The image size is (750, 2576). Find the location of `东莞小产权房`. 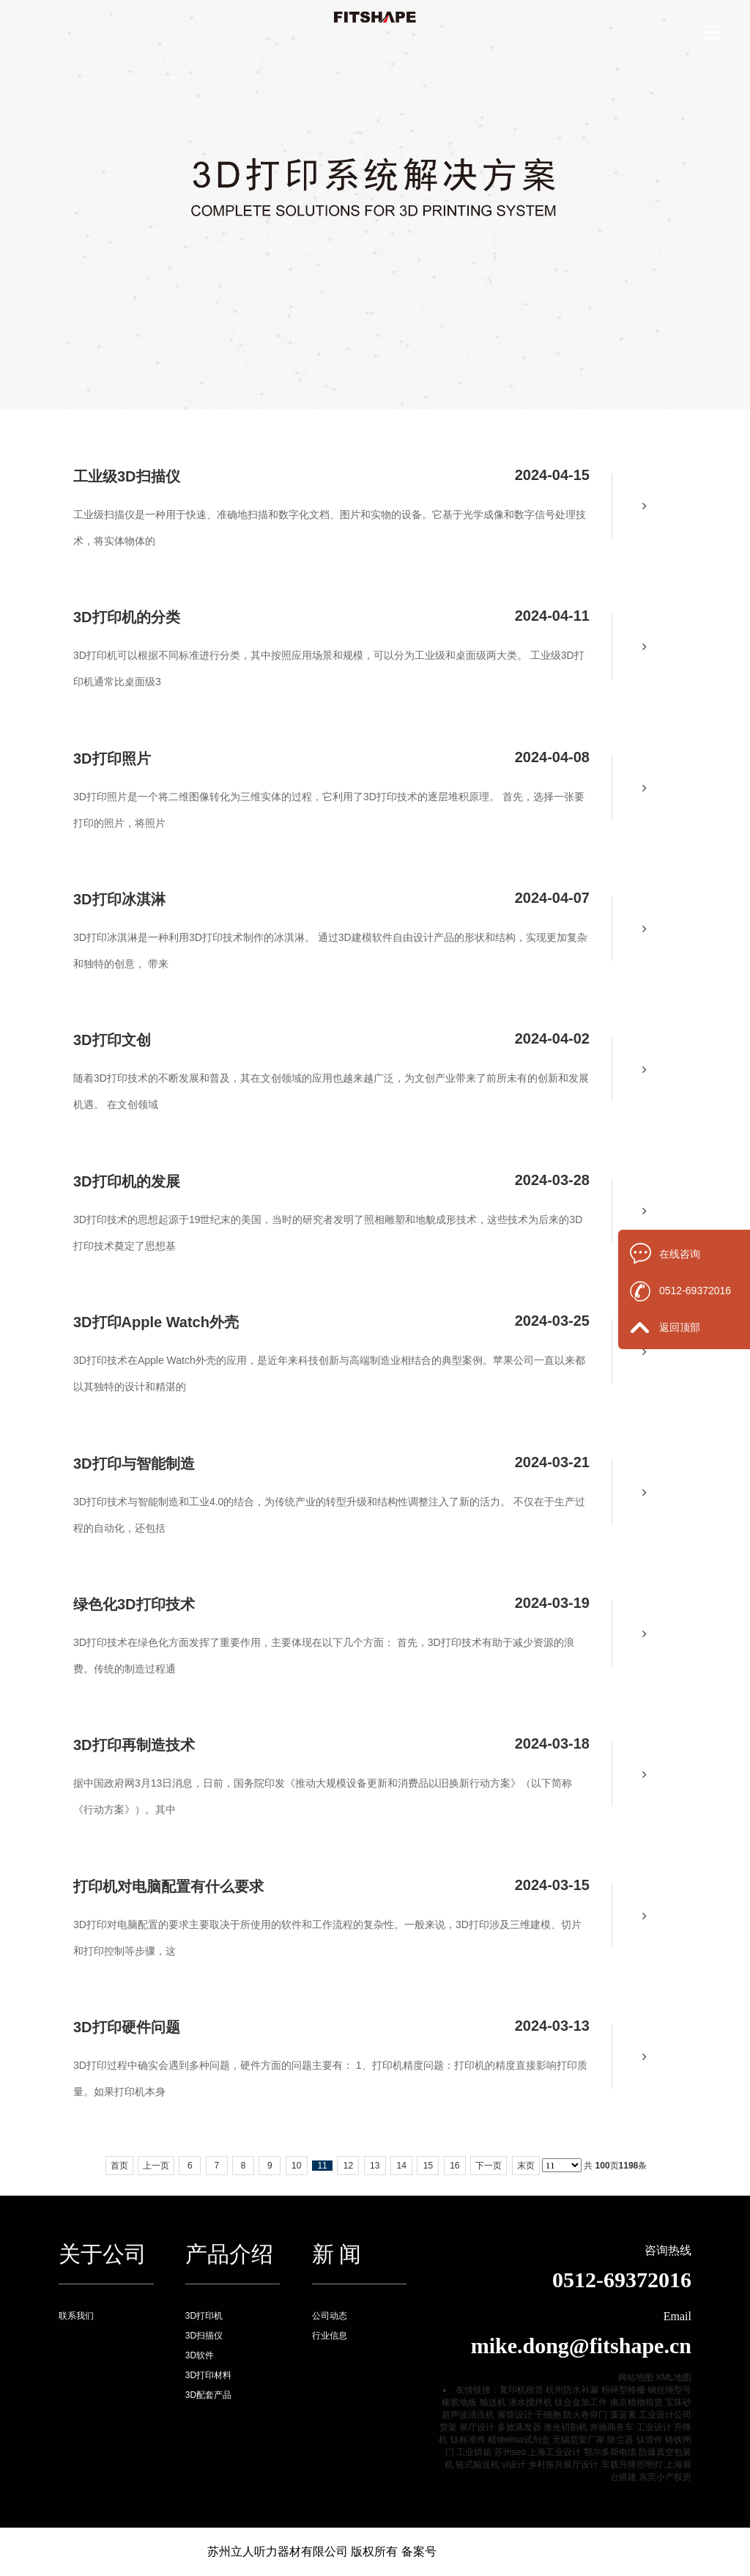

东莞小产权房 is located at coordinates (665, 2477).